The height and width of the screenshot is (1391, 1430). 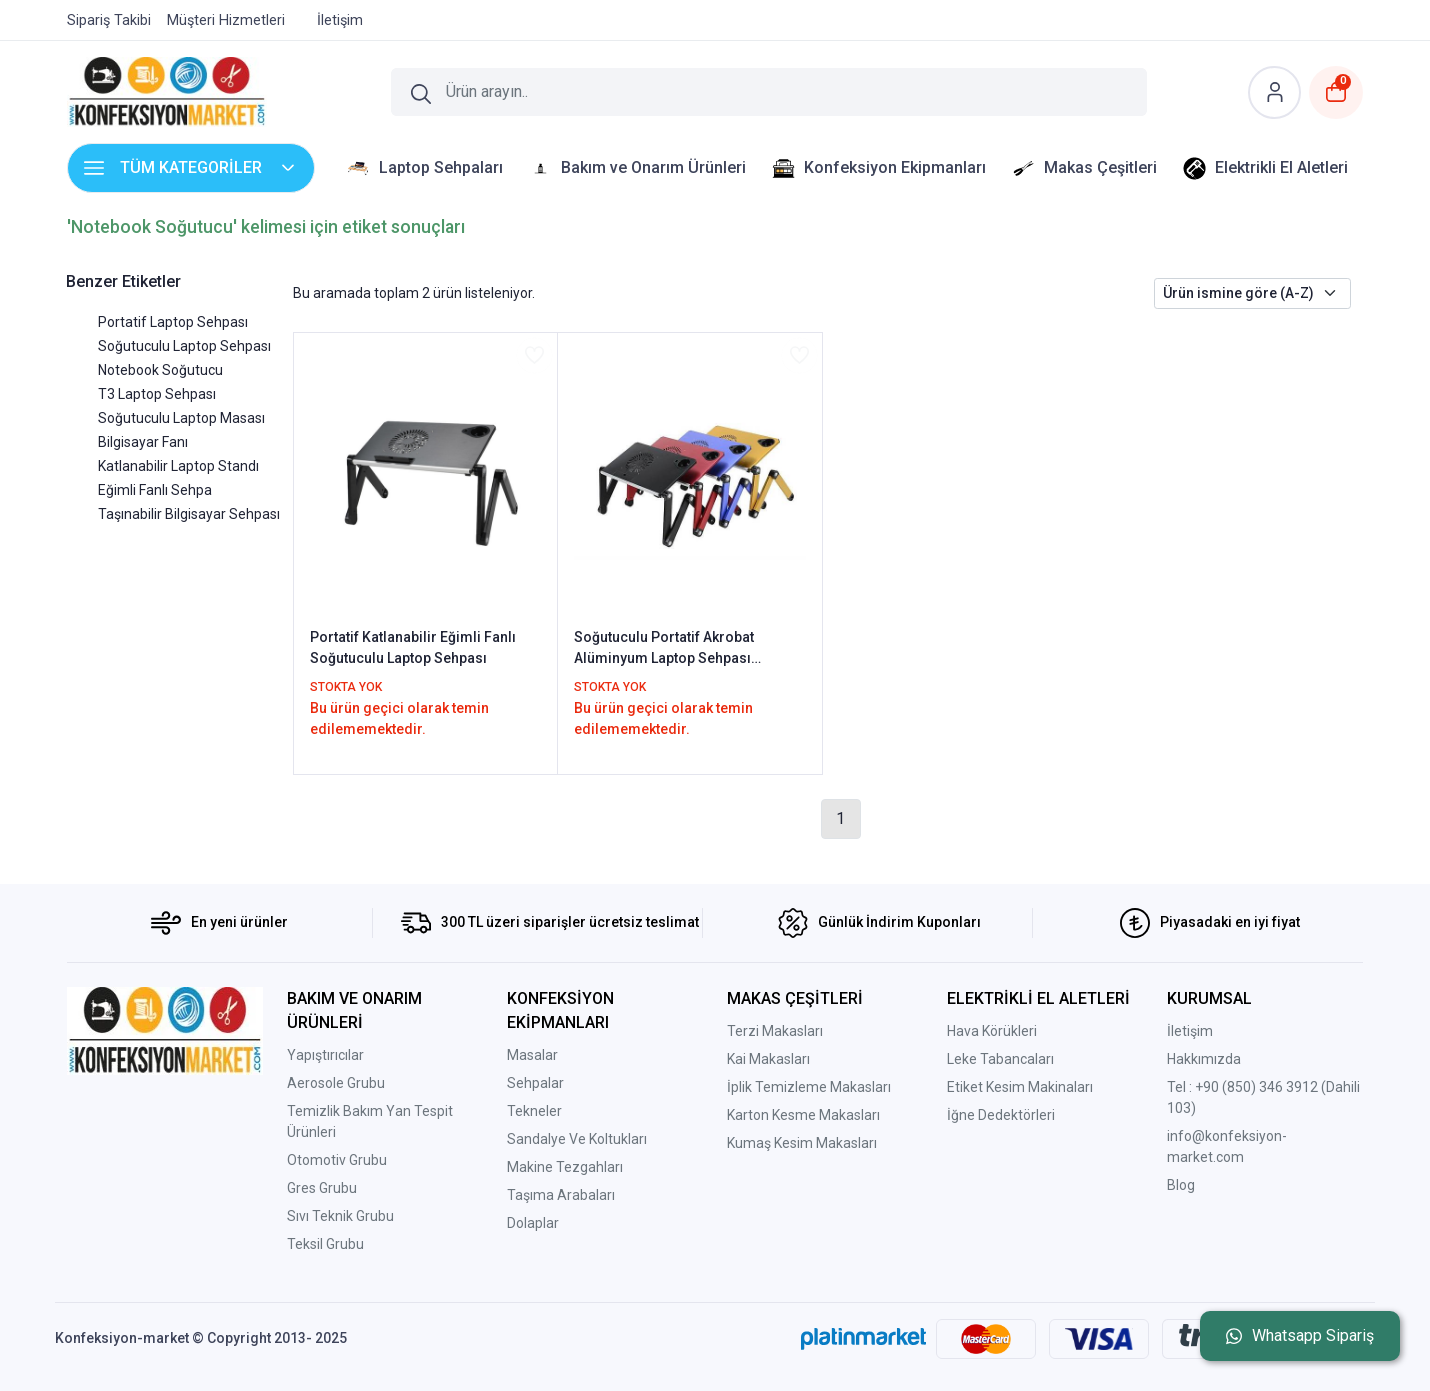 I want to click on Soğutuculu Laptop Masası, so click(x=181, y=418).